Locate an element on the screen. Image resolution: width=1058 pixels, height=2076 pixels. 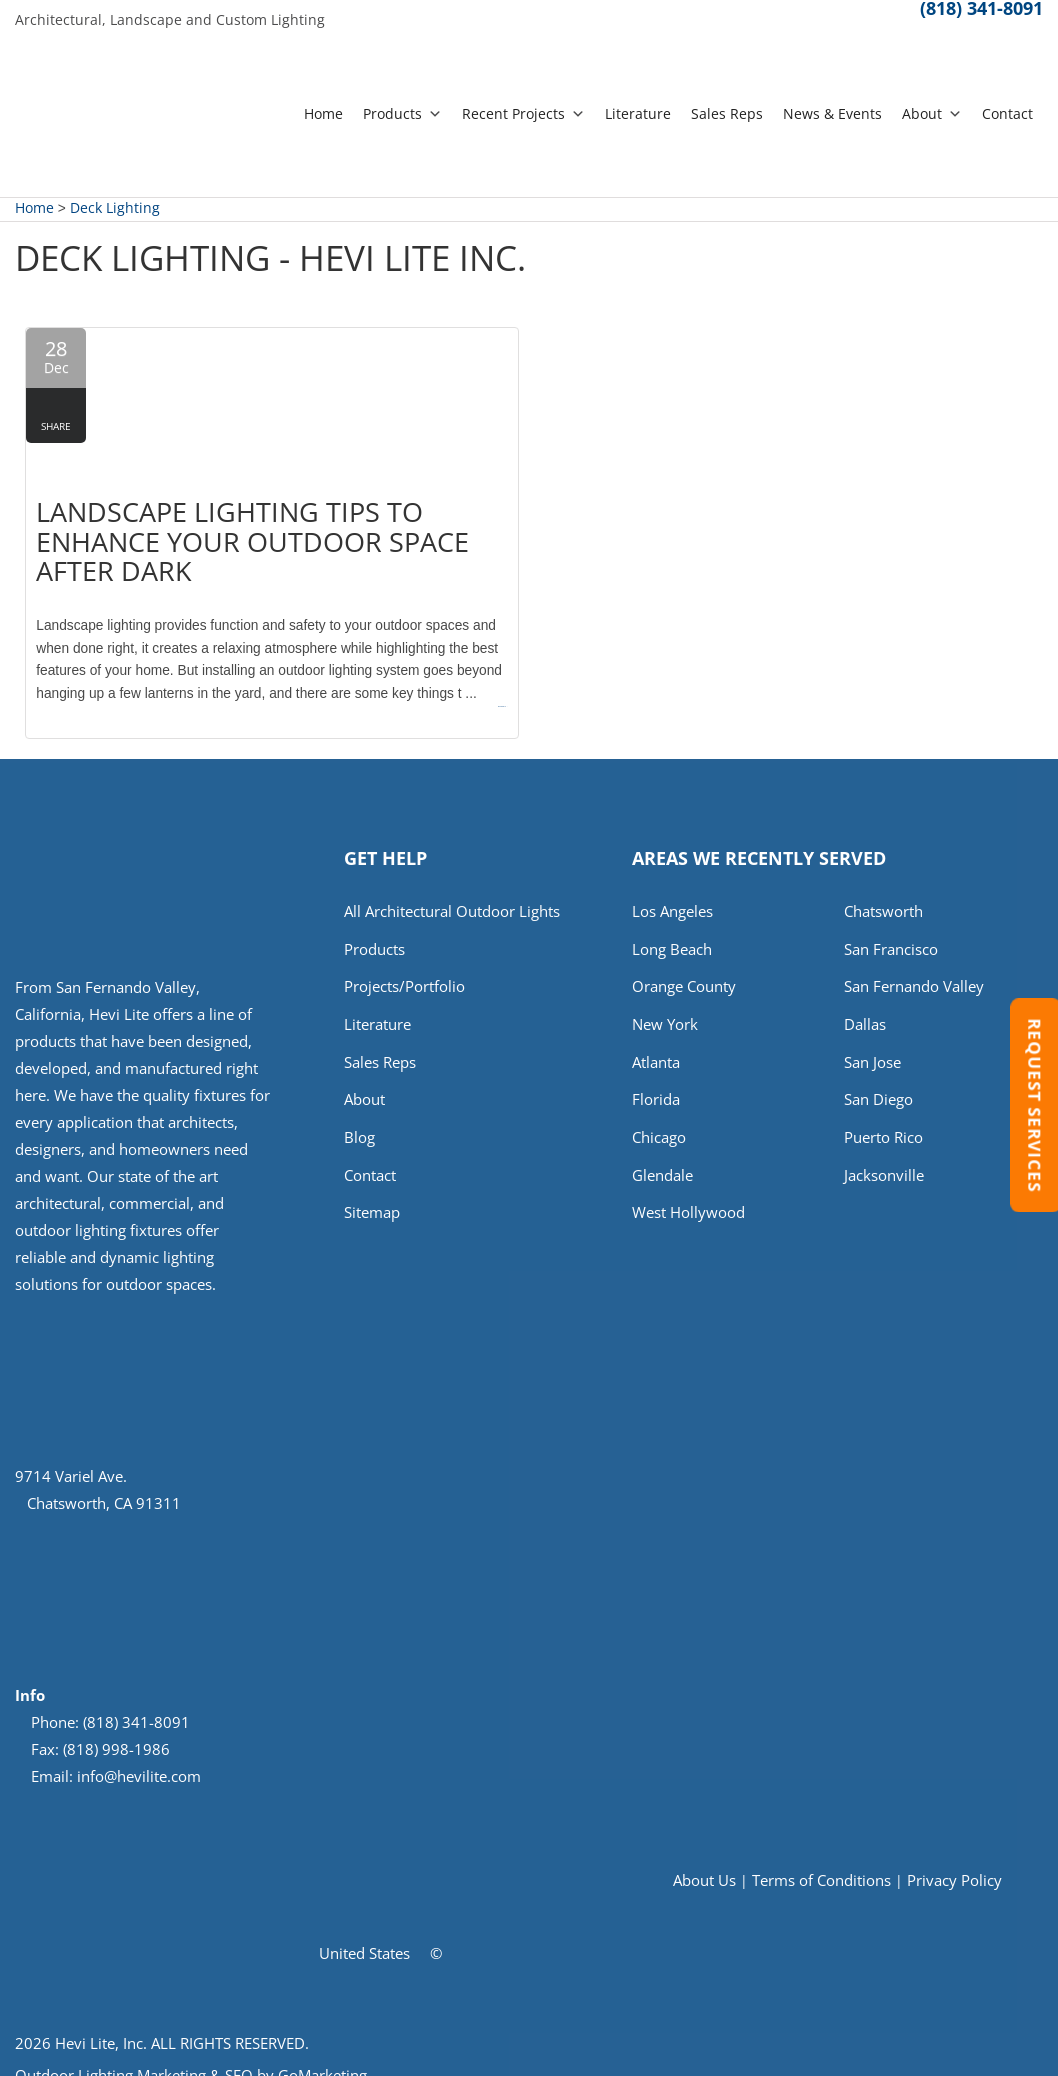
Landscape Lighting Tips to Enhance Your Outdoor Space After Dark is located at coordinates (246, 523).